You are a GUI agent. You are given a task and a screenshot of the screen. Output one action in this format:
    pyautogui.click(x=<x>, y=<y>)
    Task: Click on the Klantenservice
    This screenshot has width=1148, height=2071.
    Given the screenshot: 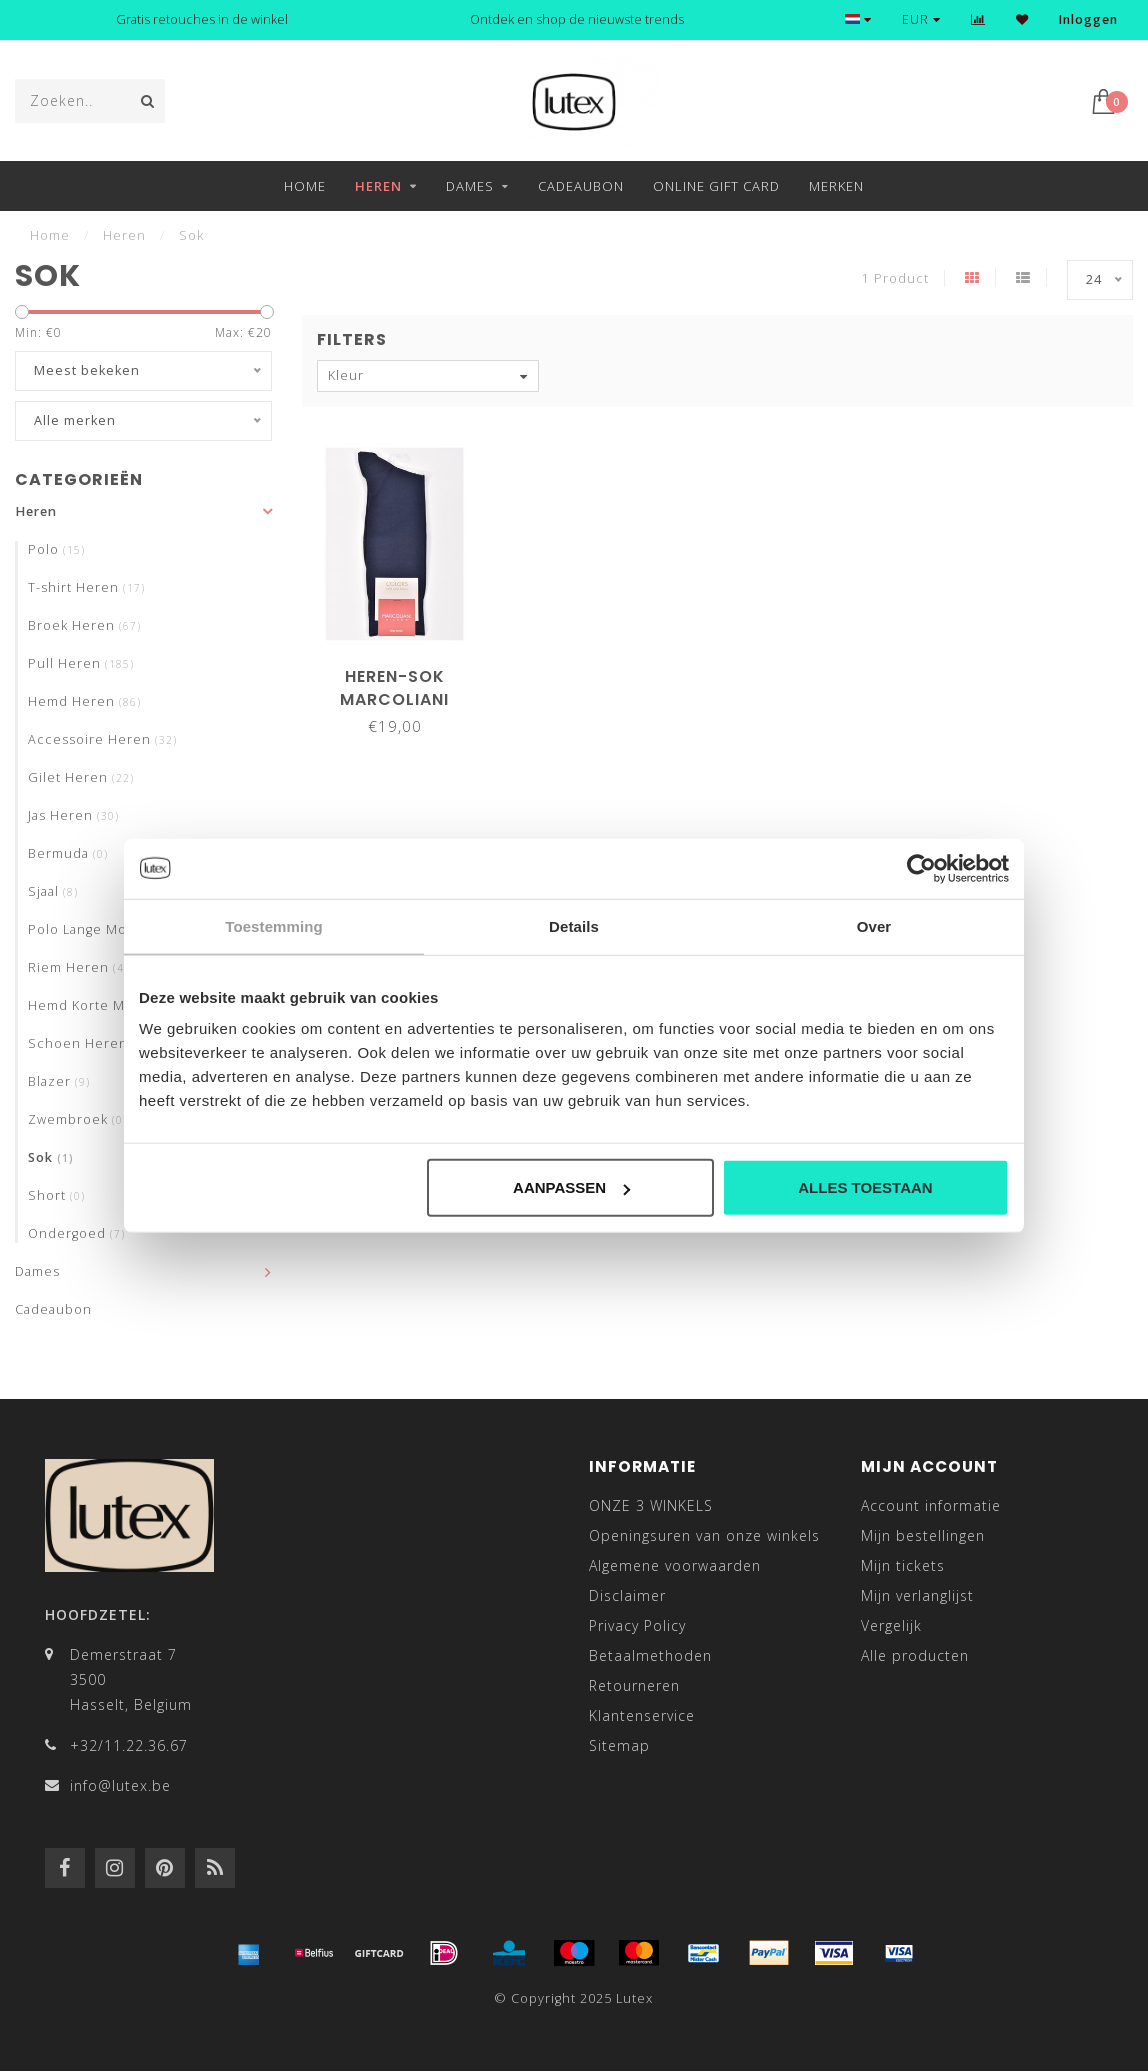 What is the action you would take?
    pyautogui.click(x=642, y=1715)
    